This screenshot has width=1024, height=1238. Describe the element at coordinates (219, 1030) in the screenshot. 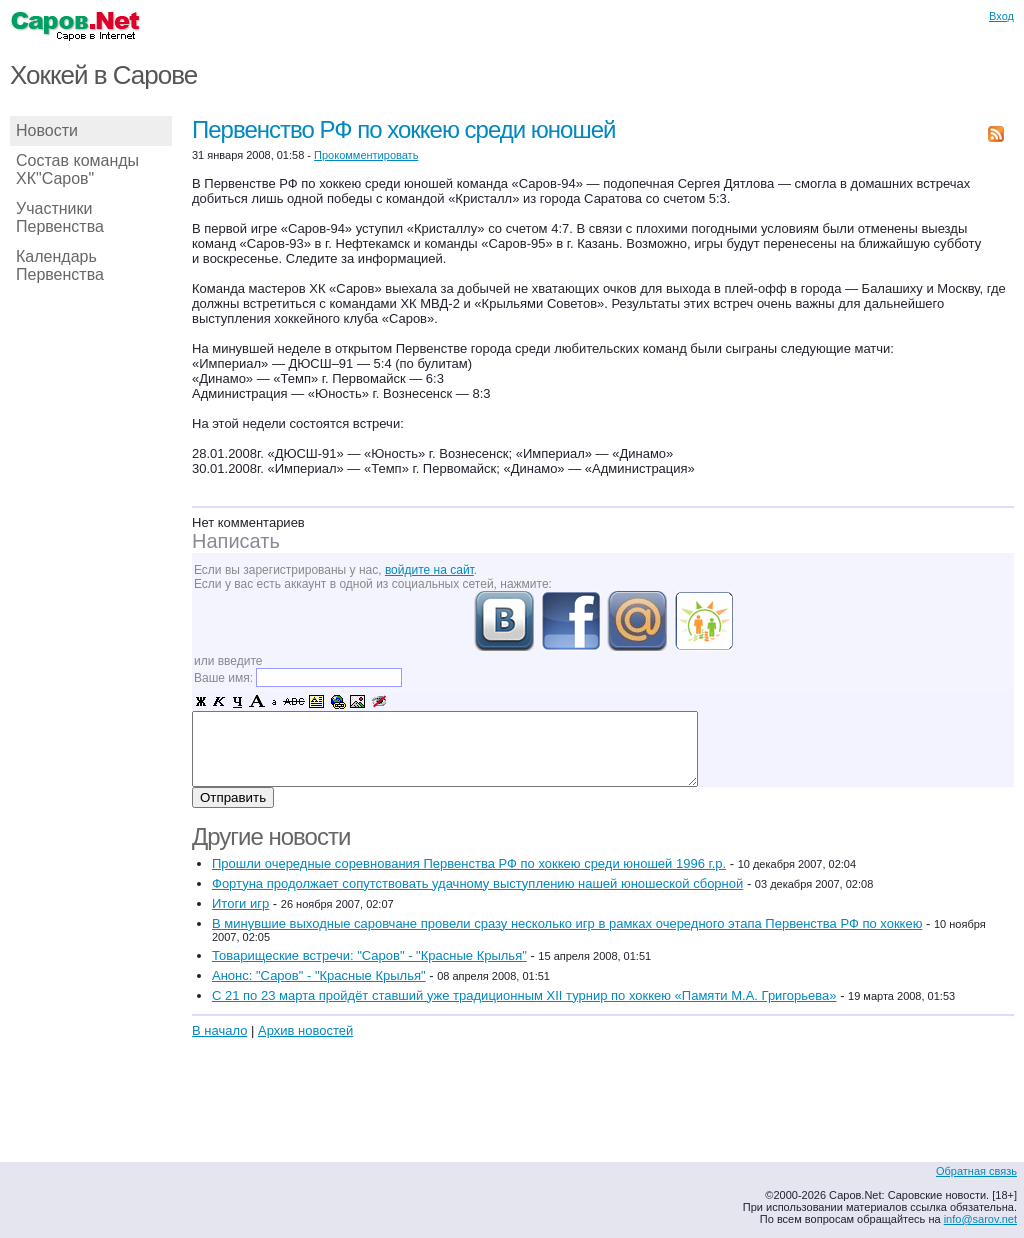

I see `В начало` at that location.